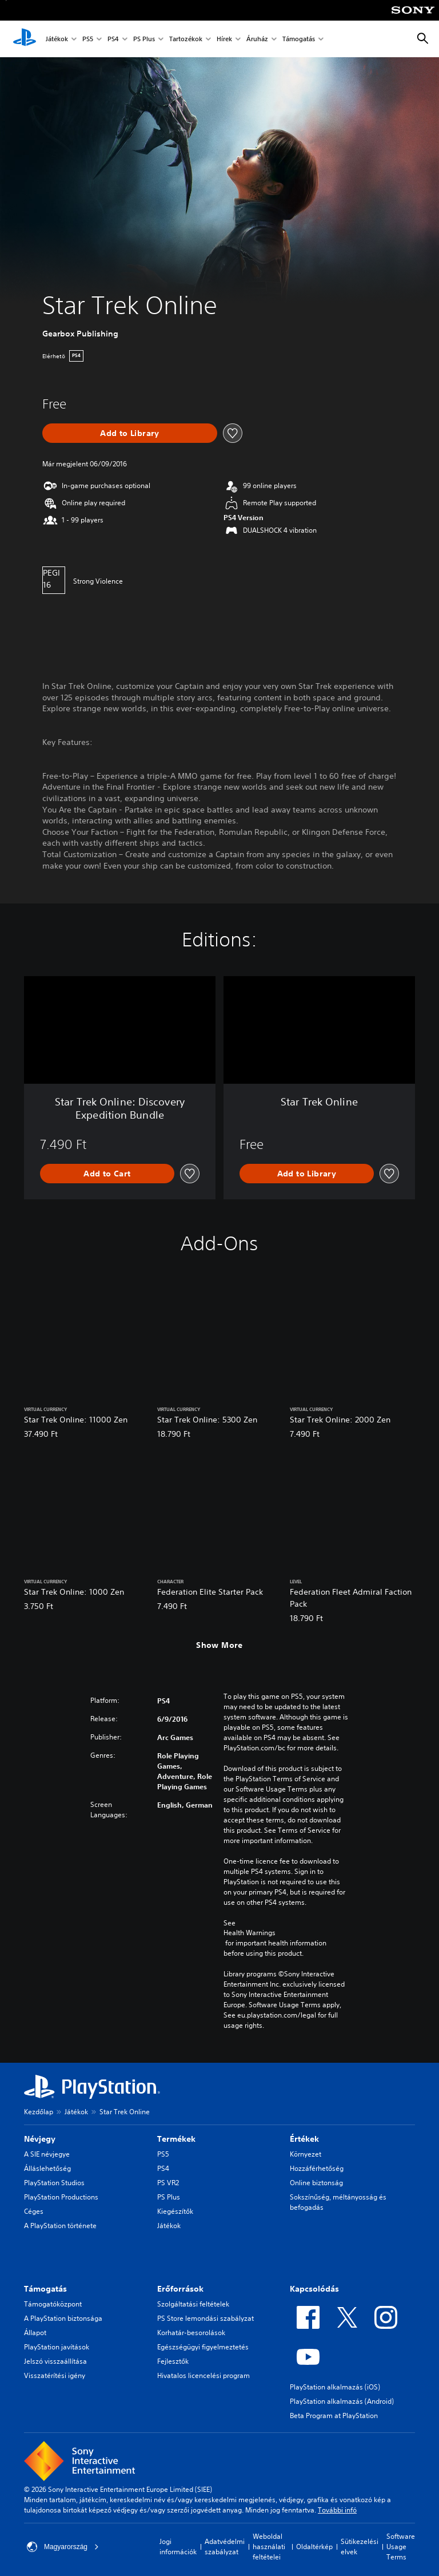  Describe the element at coordinates (38, 2112) in the screenshot. I see `Kezdőlap` at that location.